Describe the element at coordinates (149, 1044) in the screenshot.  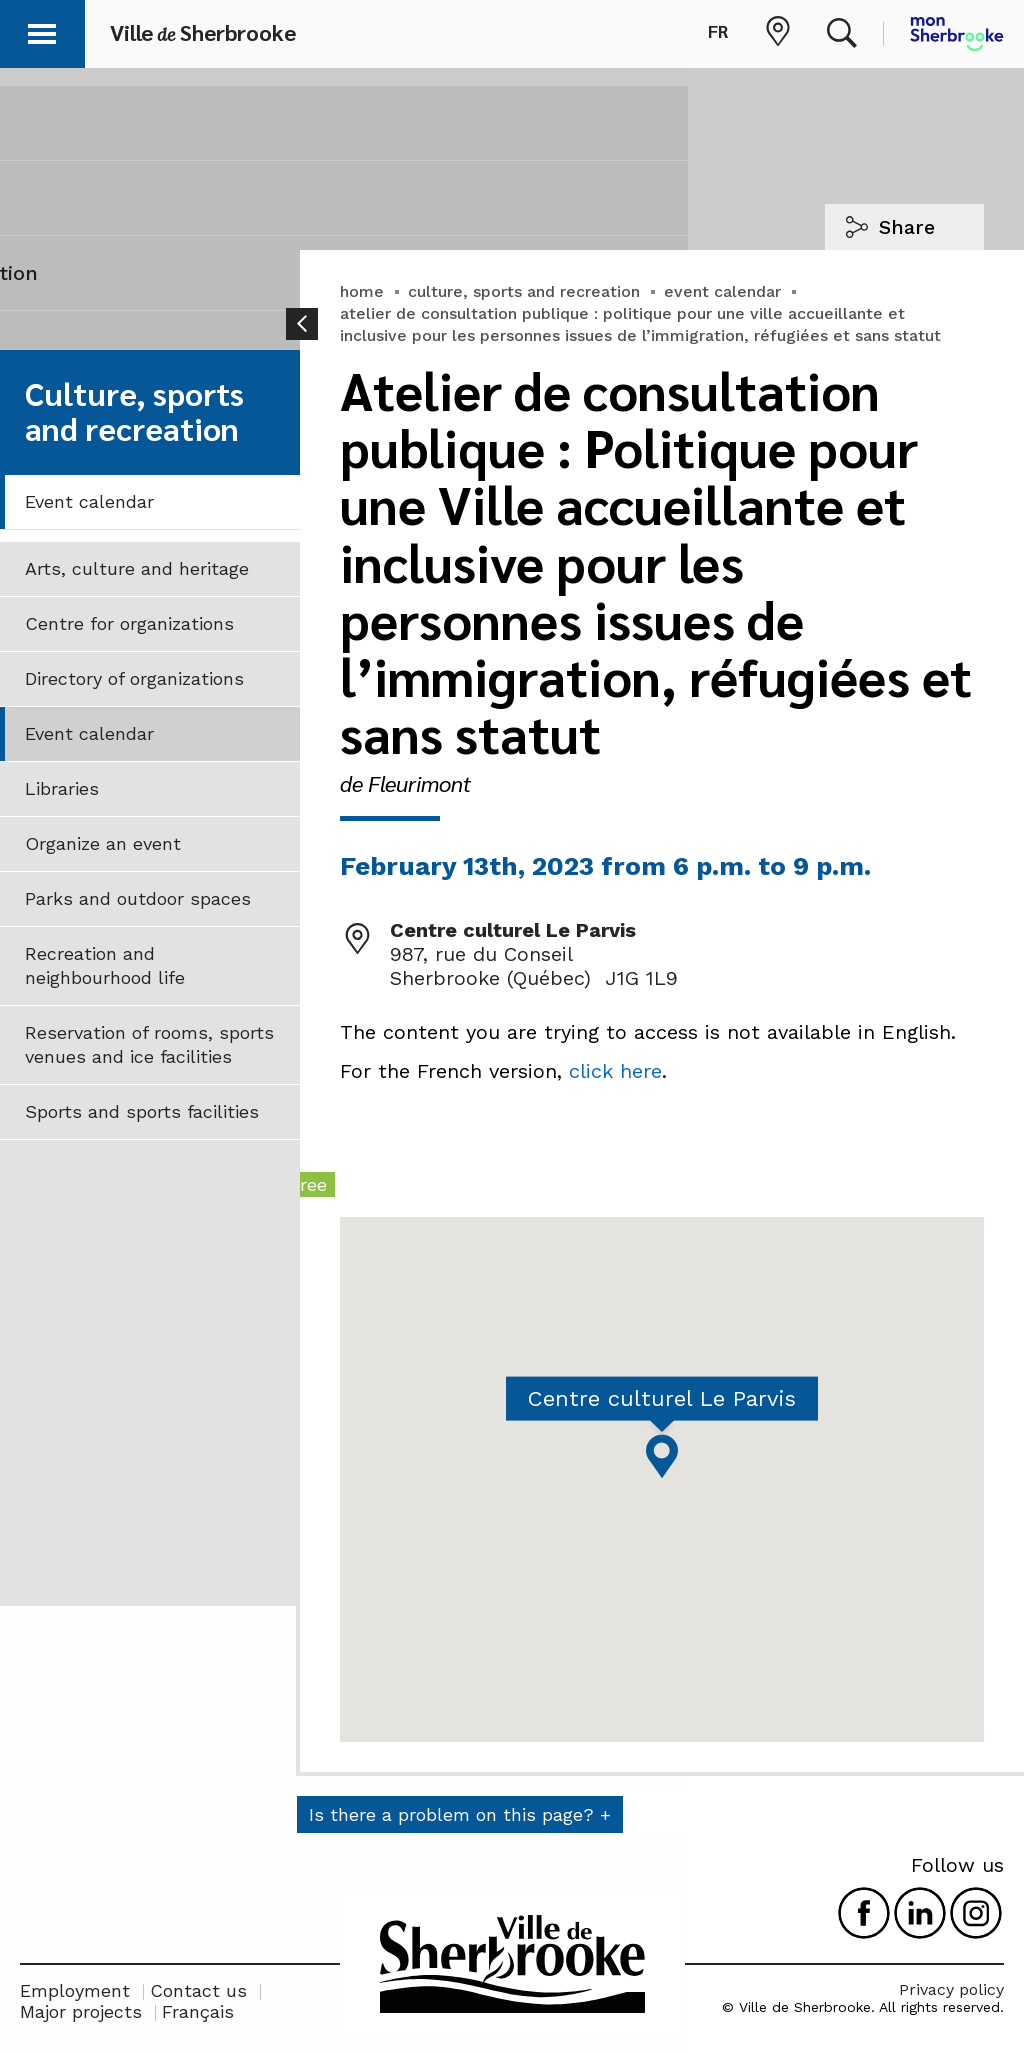
I see `Reservation of rooms, sports venues and ice facilities` at that location.